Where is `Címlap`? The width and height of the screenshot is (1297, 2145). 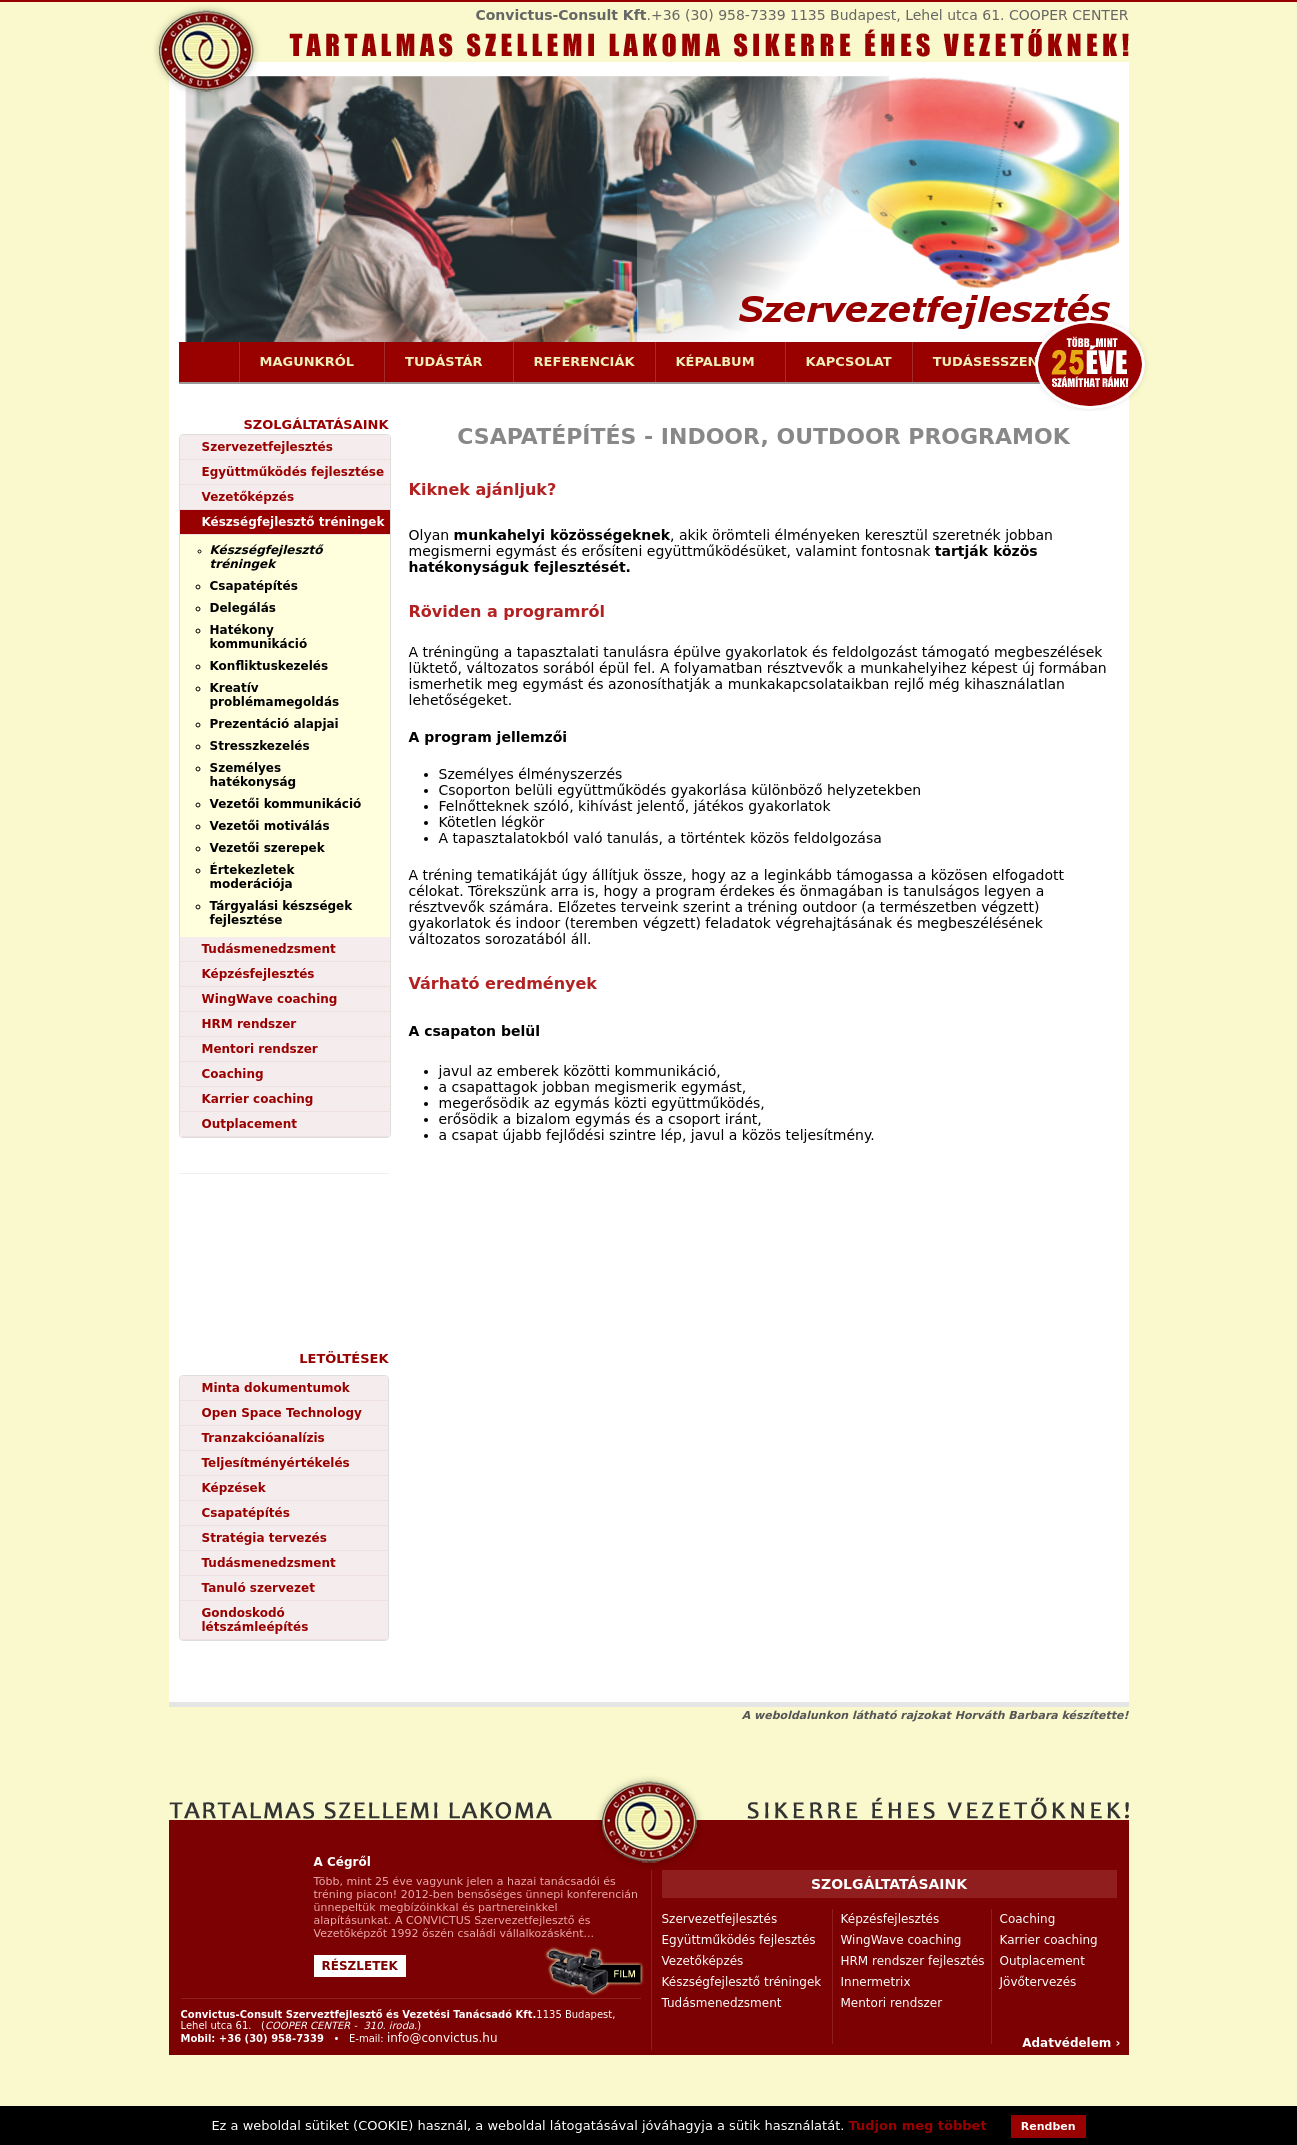 Címlap is located at coordinates (209, 362).